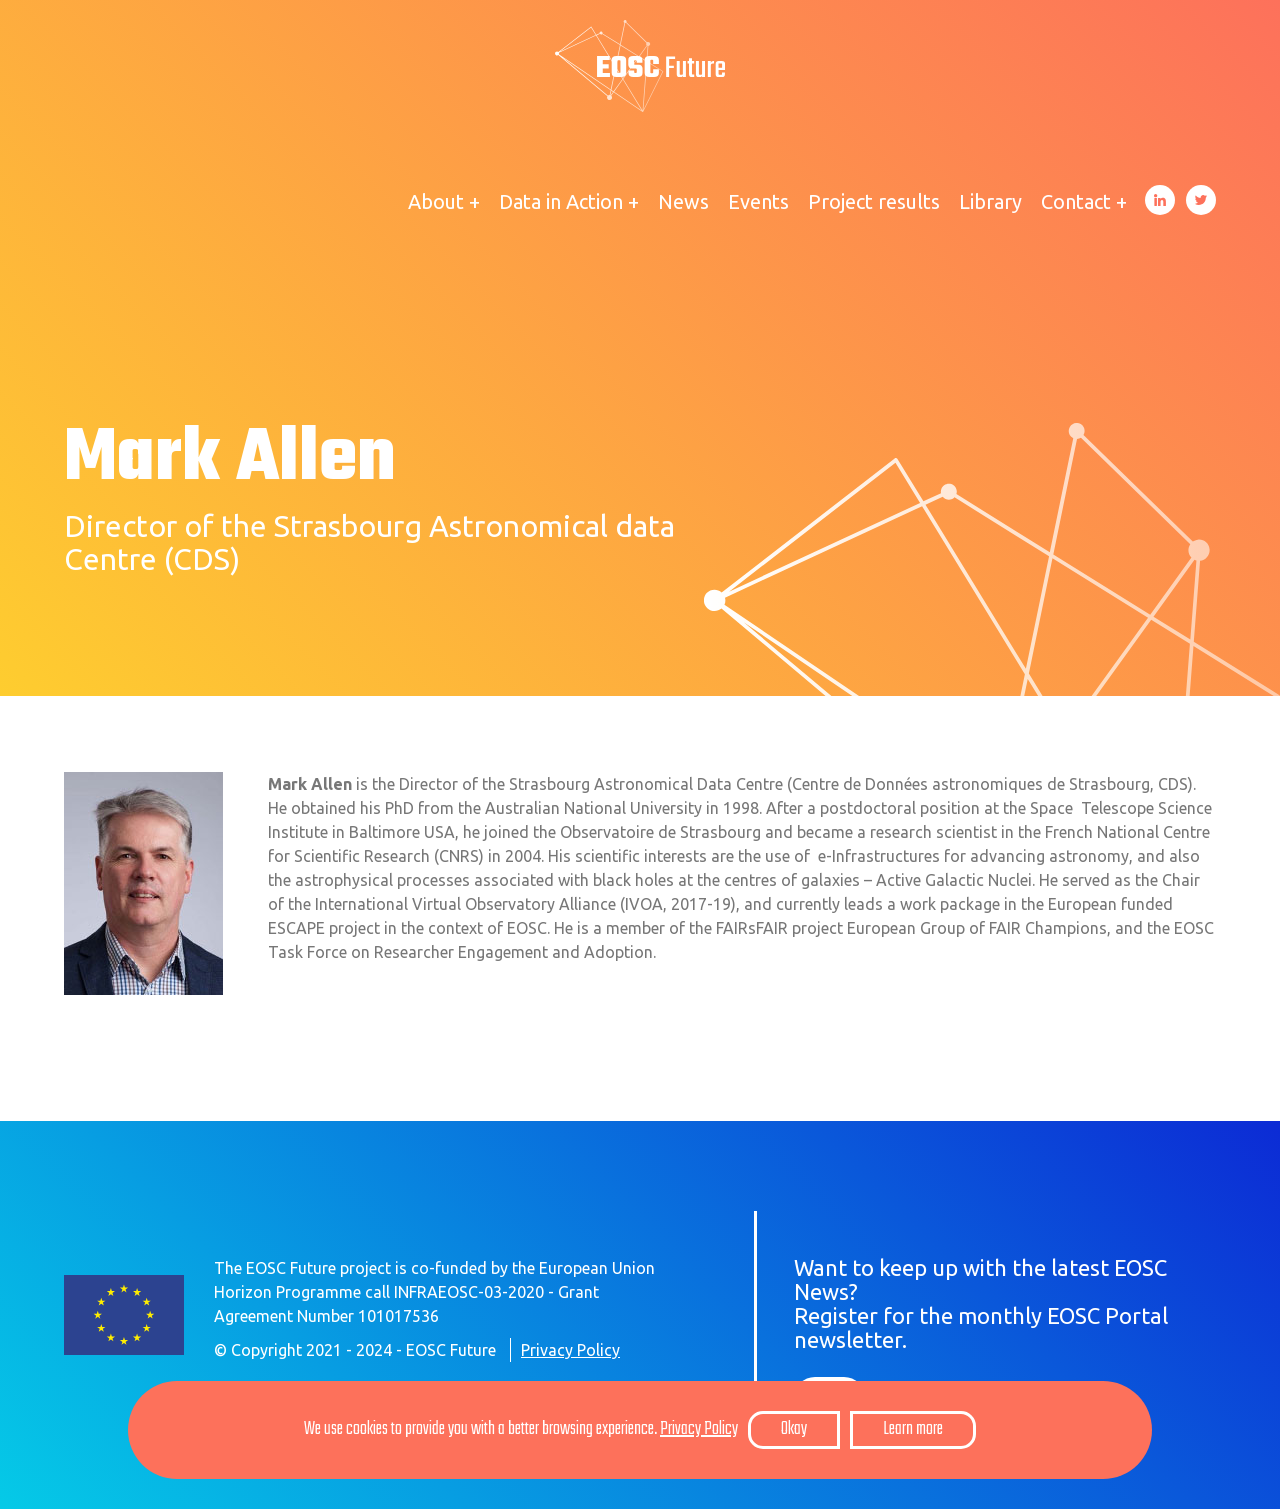 This screenshot has width=1280, height=1509. I want to click on News, so click(683, 201).